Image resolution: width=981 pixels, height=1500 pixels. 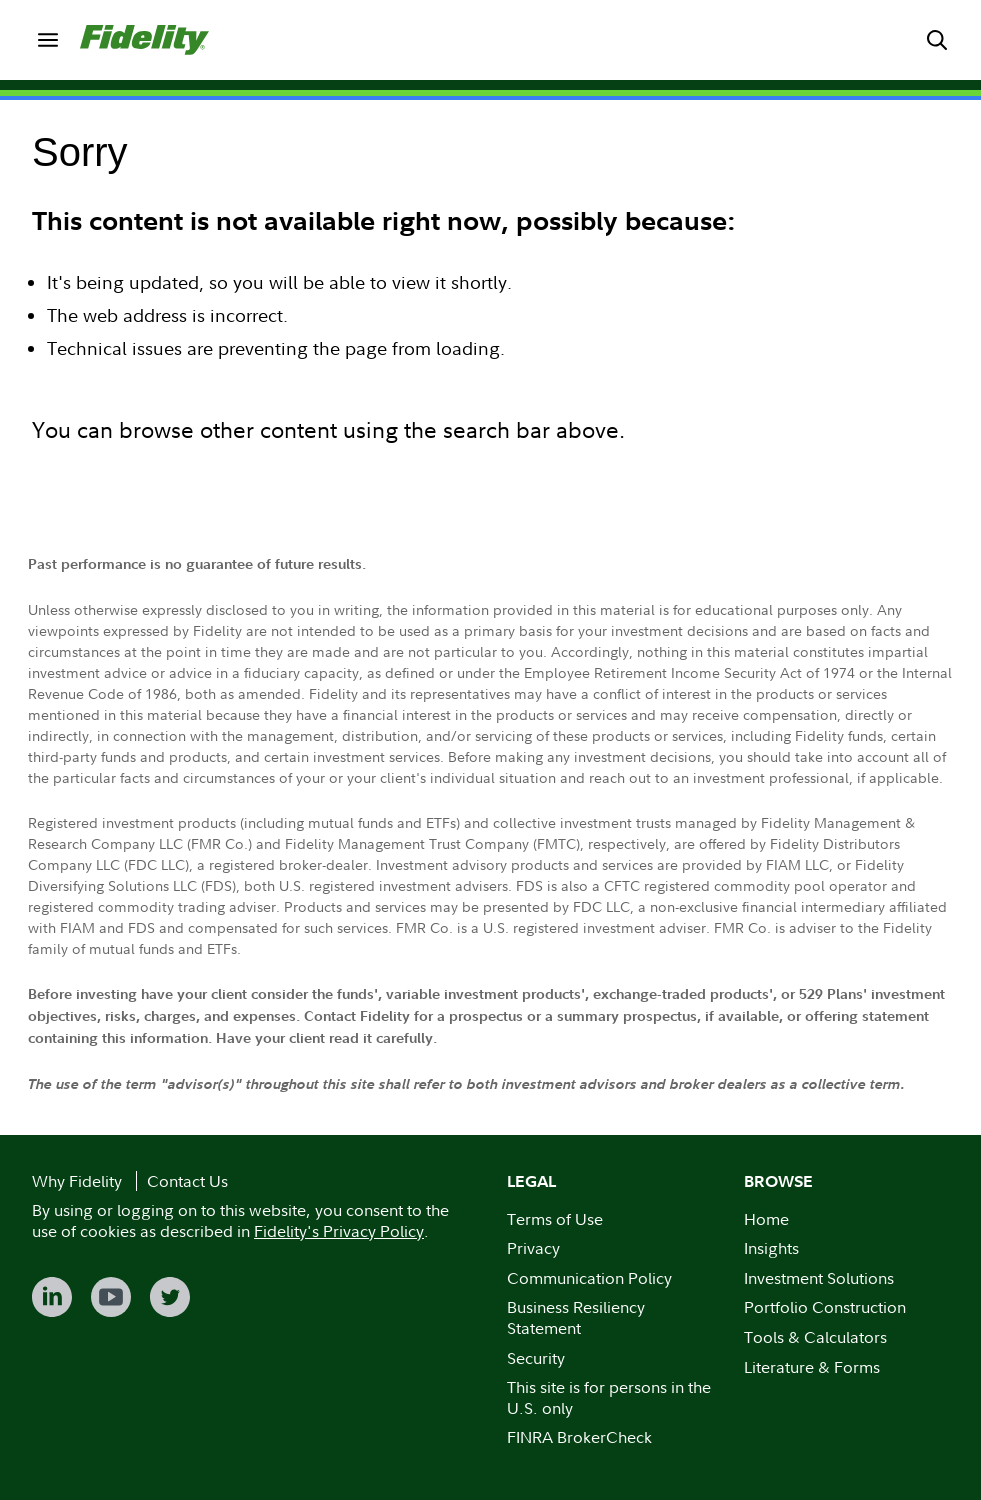 I want to click on Business Resiliency Statement, so click(x=576, y=1317).